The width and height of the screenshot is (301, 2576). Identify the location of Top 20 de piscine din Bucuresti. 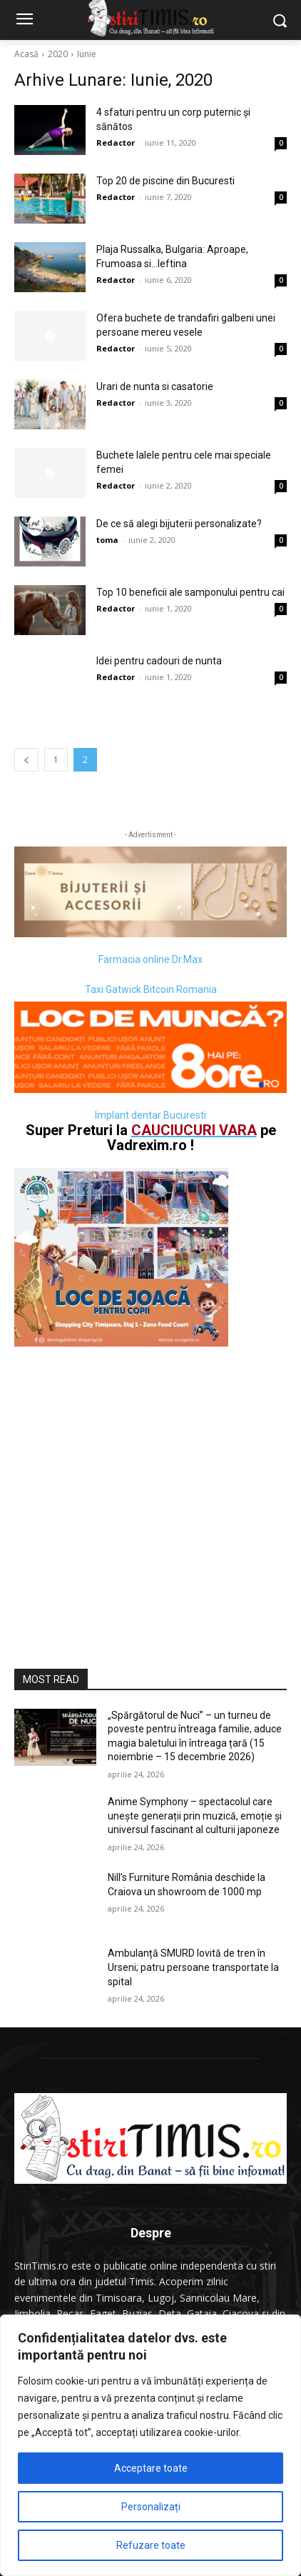
(165, 180).